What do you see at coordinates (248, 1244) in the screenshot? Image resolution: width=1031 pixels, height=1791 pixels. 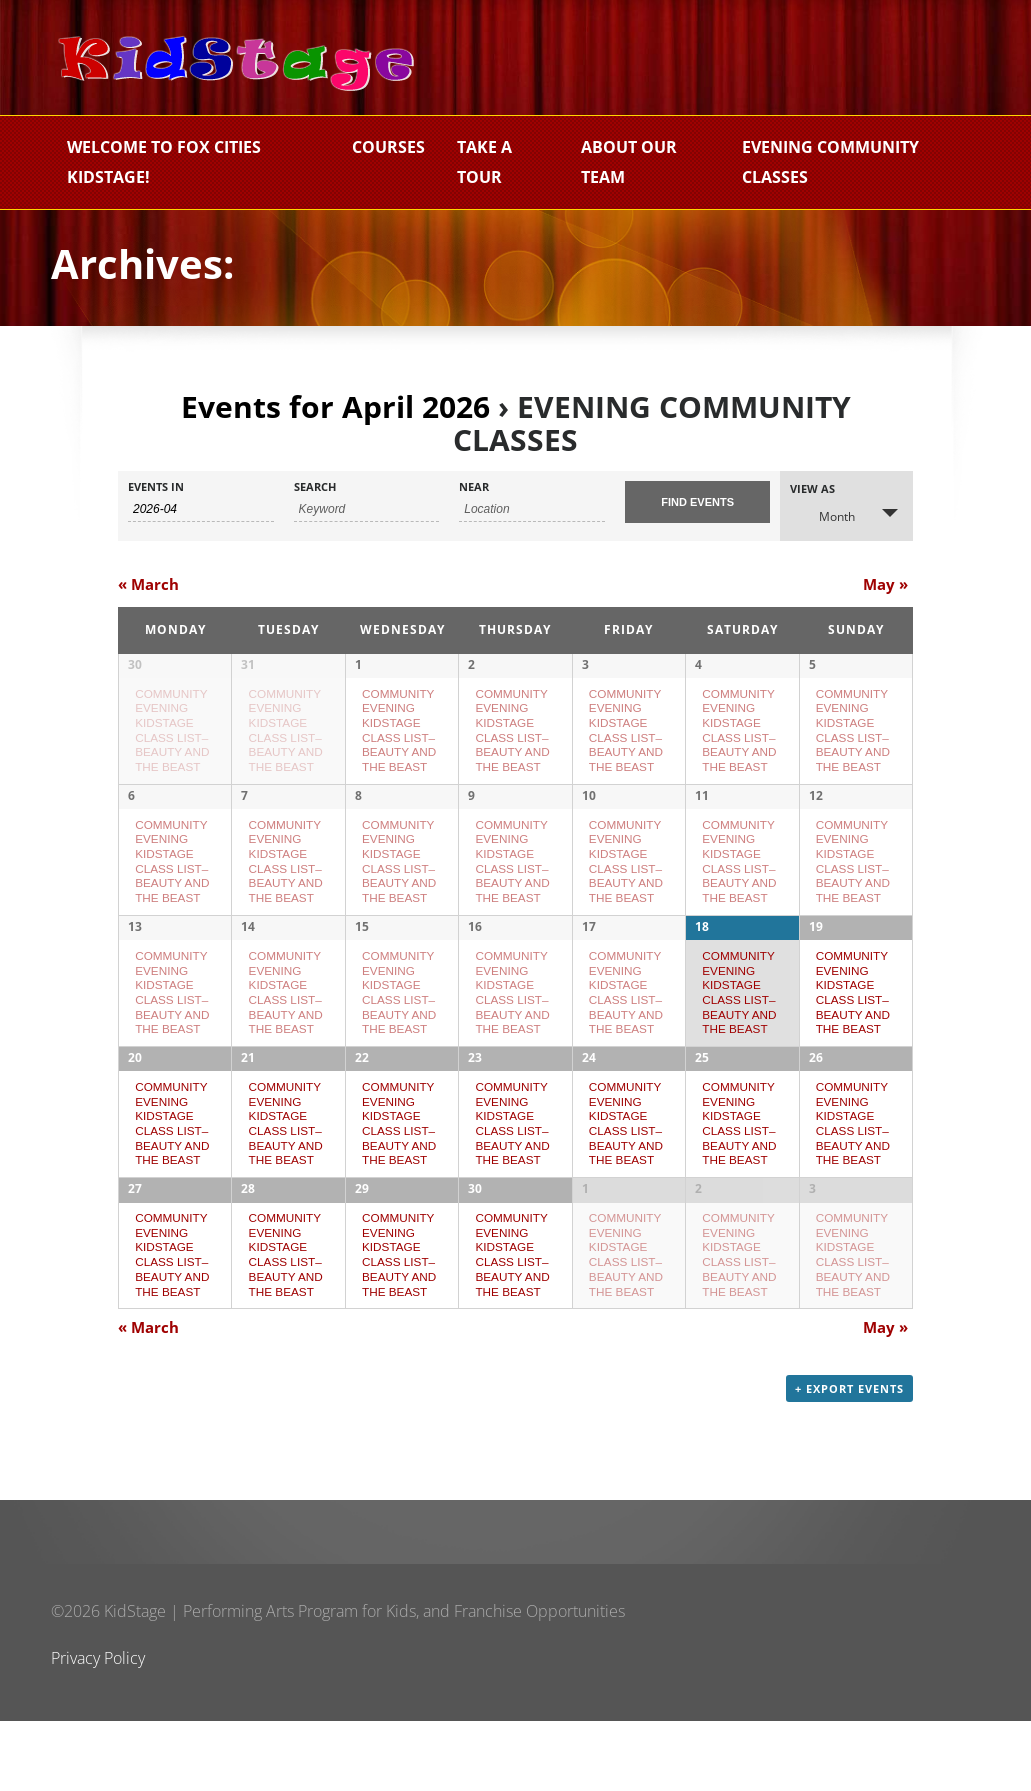 I see `28 [View April 28]` at bounding box center [248, 1244].